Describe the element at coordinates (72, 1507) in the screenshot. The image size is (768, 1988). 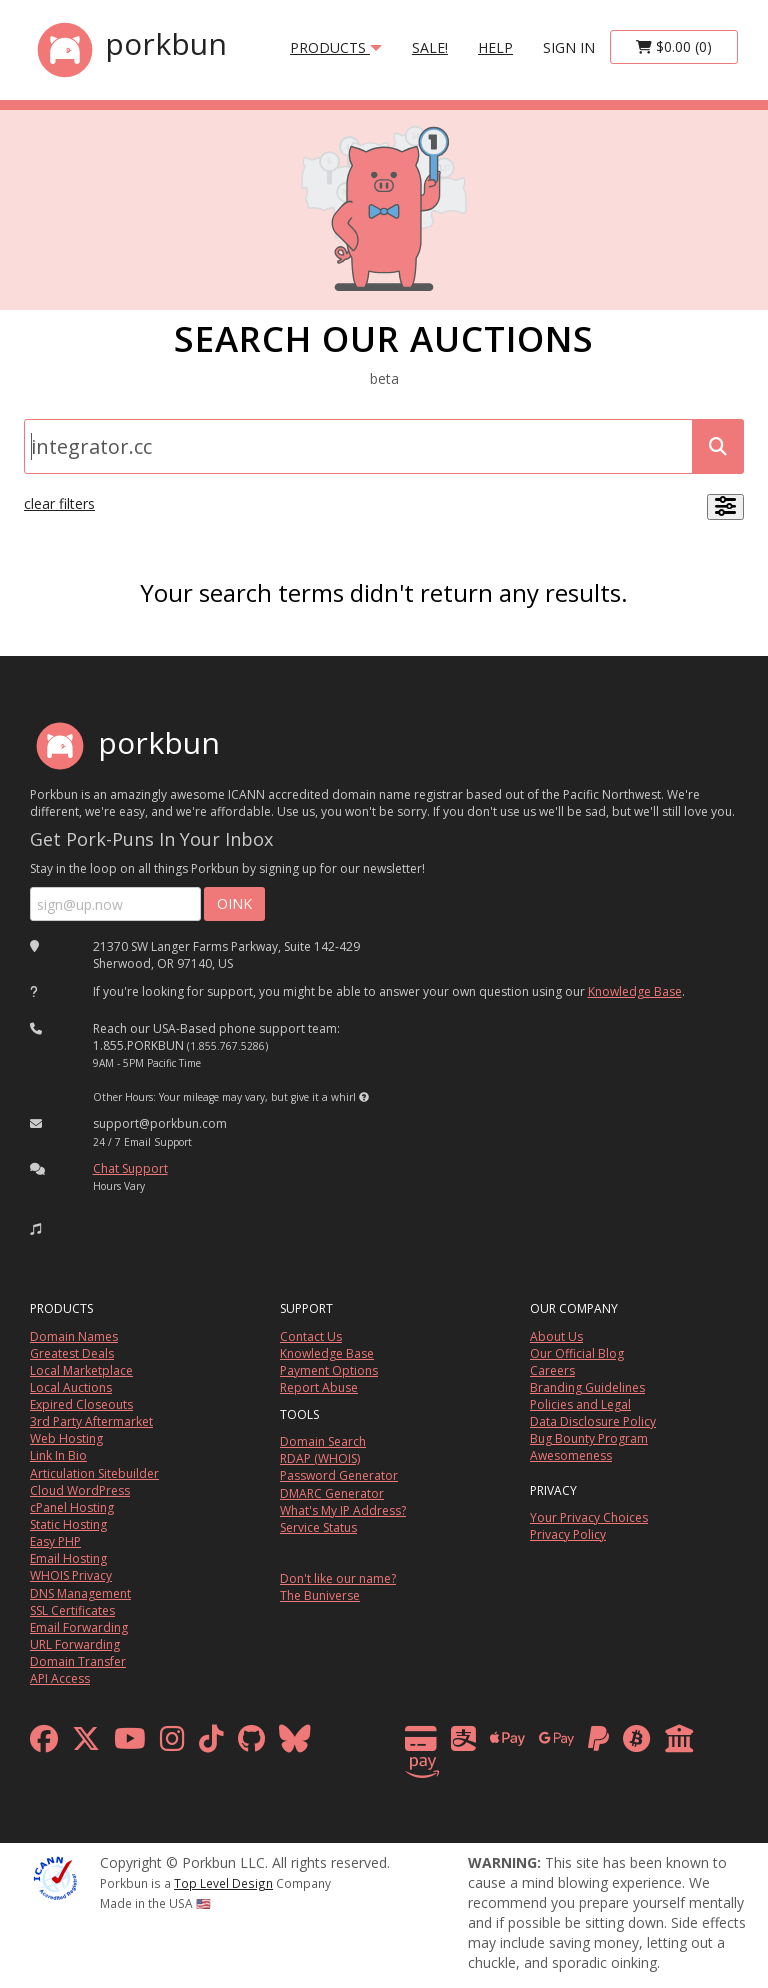
I see `cPanel Hosting` at that location.